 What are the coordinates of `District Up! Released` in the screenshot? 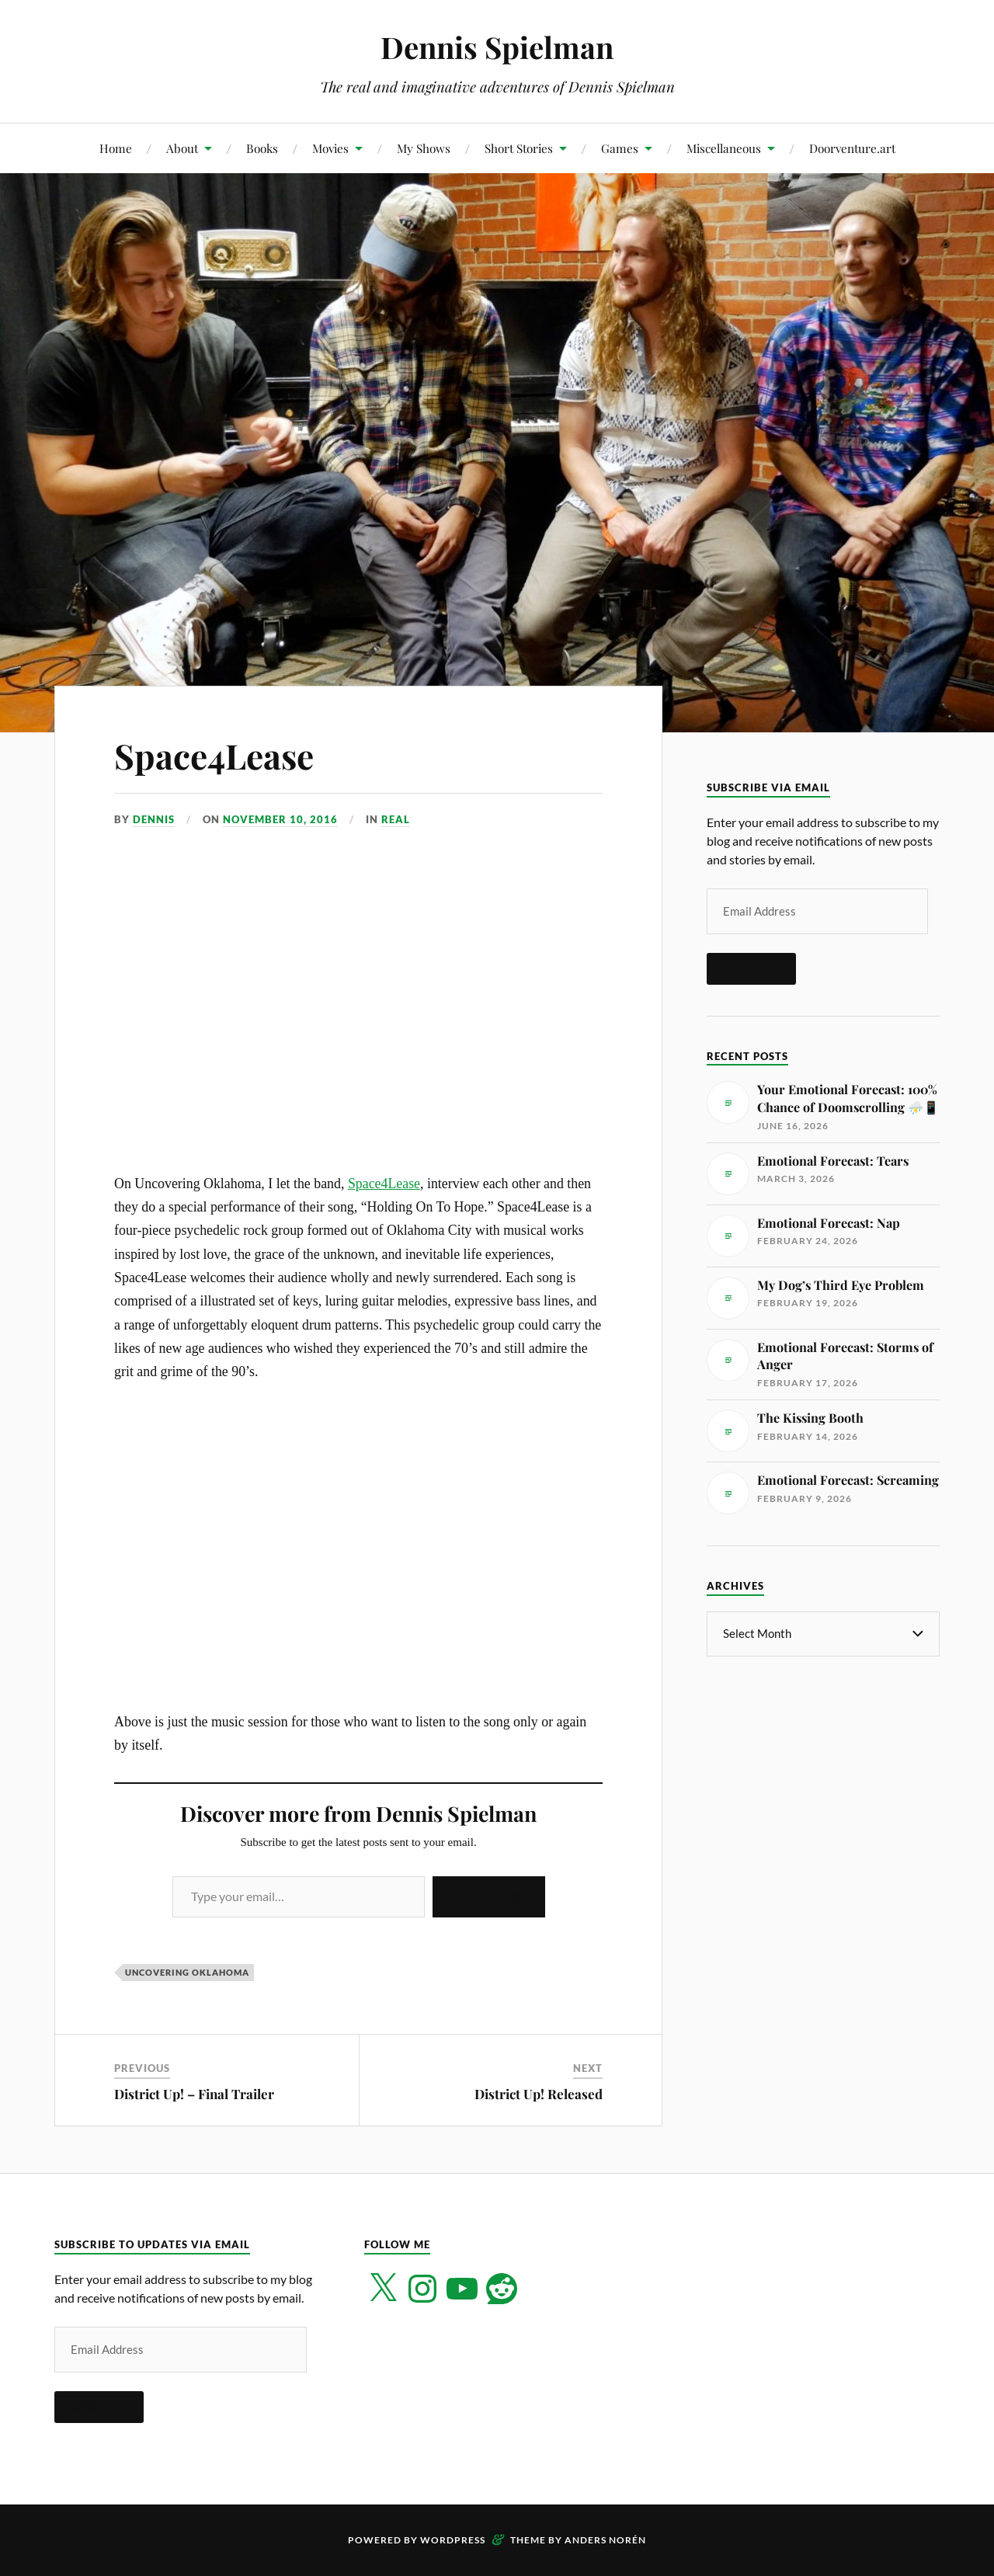 It's located at (538, 2093).